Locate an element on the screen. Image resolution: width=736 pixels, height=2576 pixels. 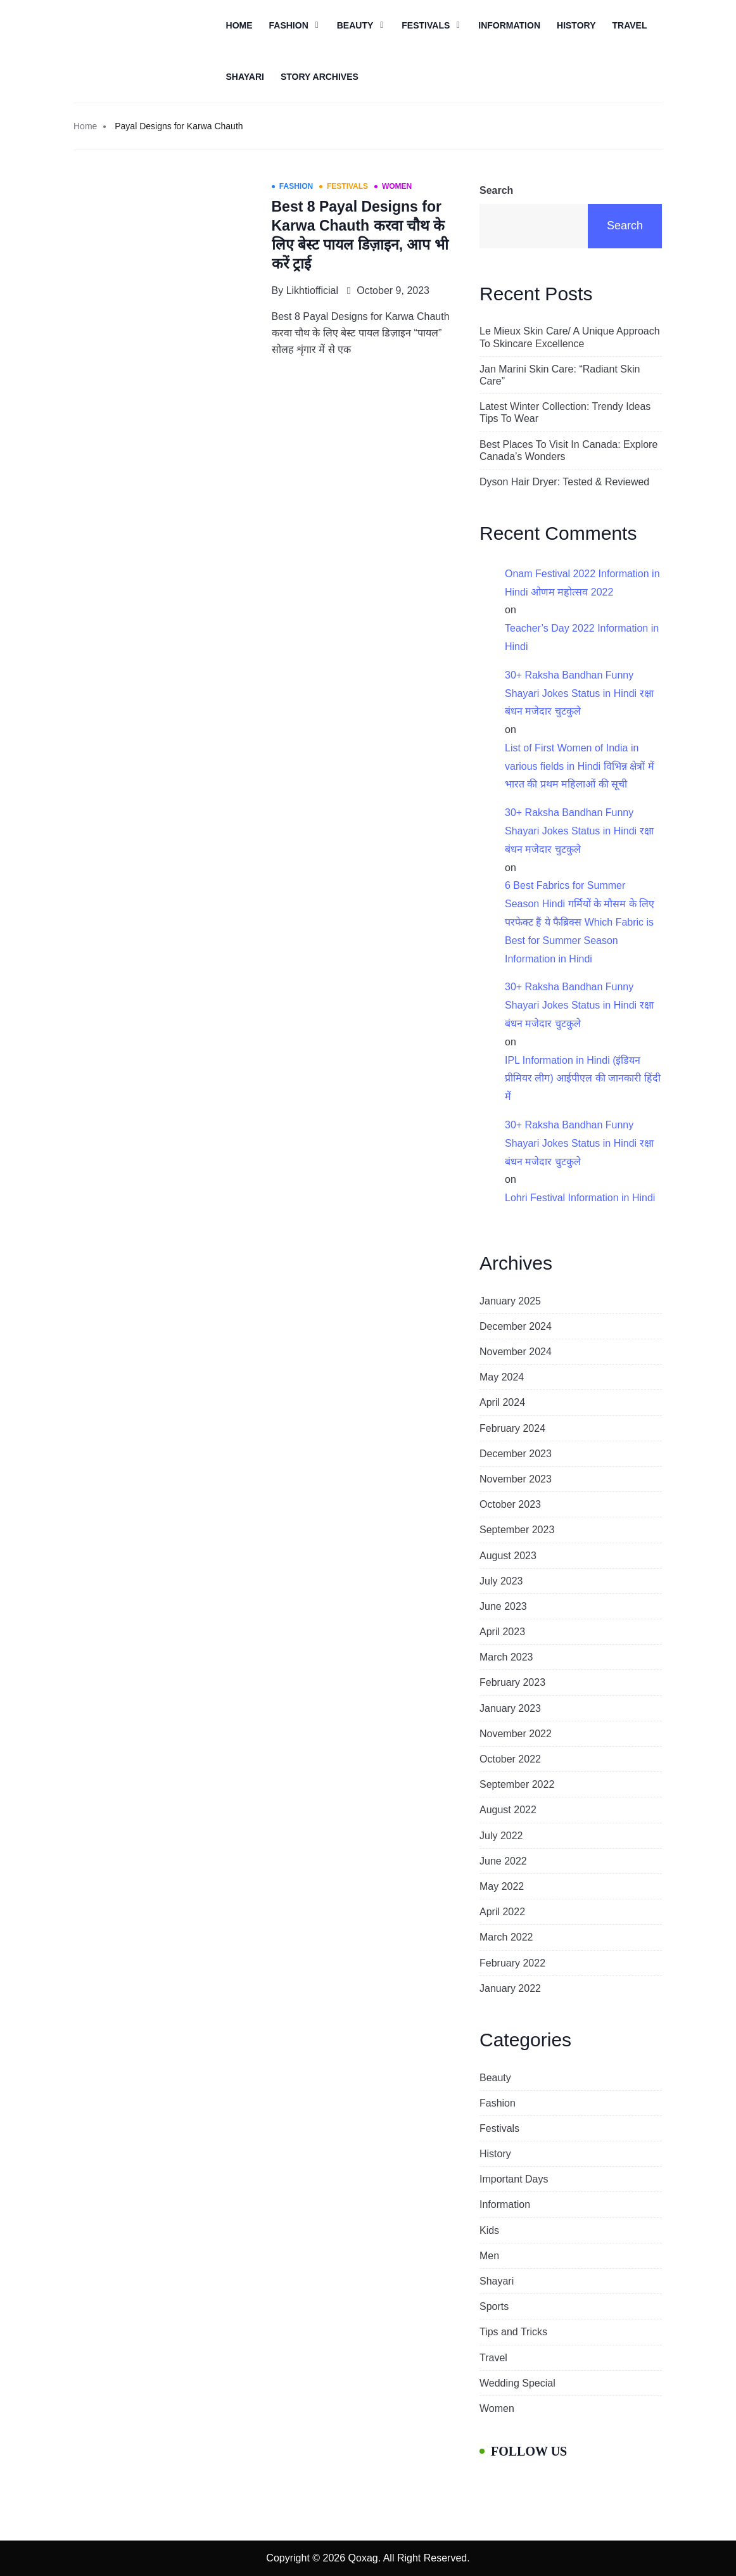
April 2024 is located at coordinates (502, 1402).